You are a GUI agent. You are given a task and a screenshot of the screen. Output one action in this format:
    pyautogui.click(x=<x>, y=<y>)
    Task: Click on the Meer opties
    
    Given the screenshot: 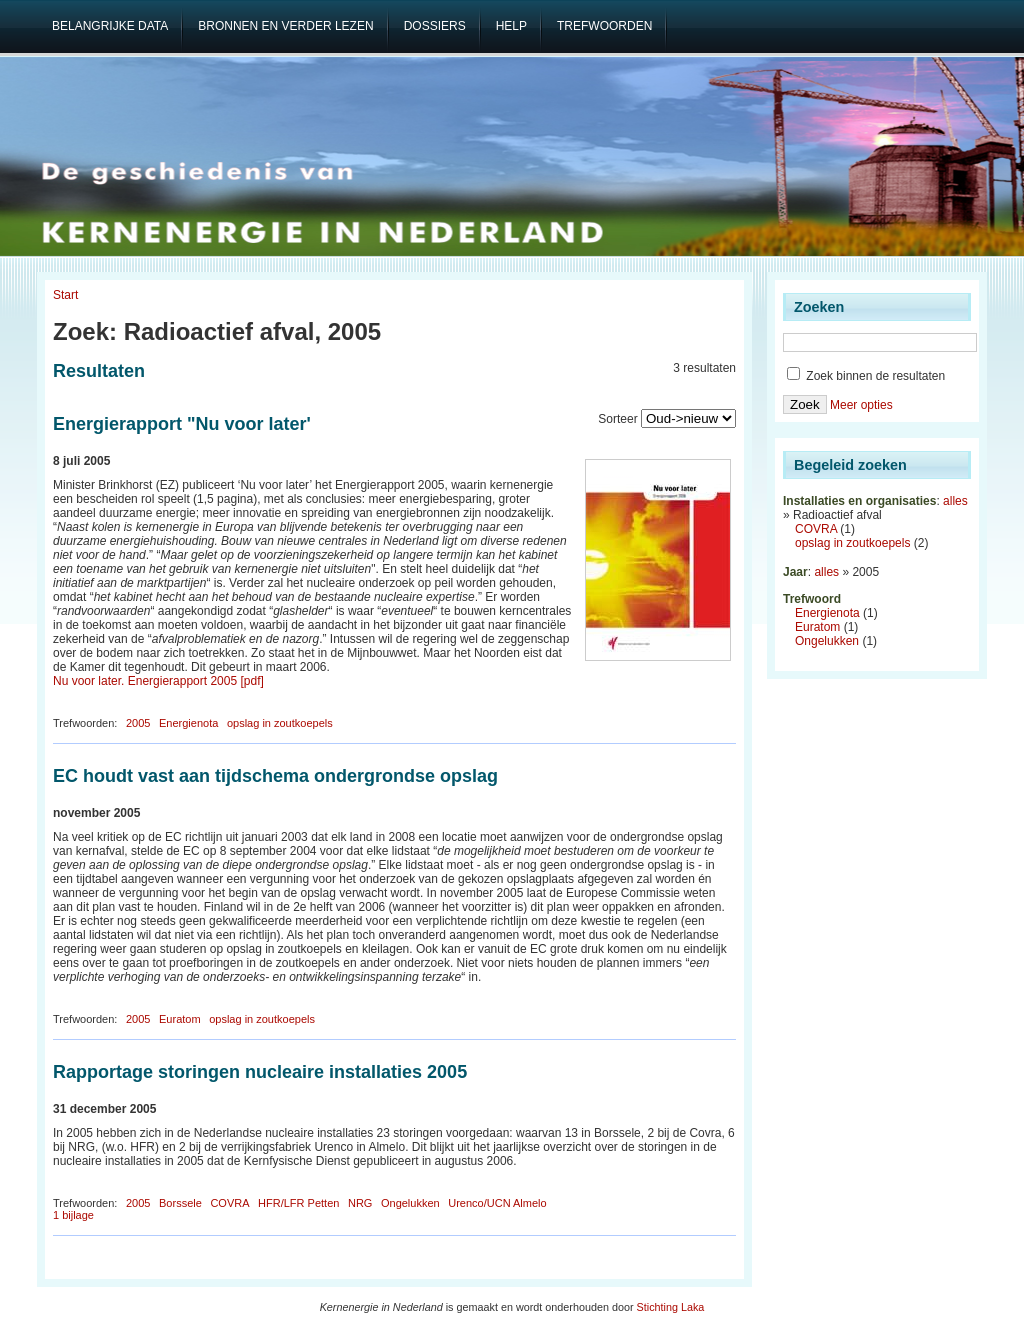 What is the action you would take?
    pyautogui.click(x=861, y=405)
    